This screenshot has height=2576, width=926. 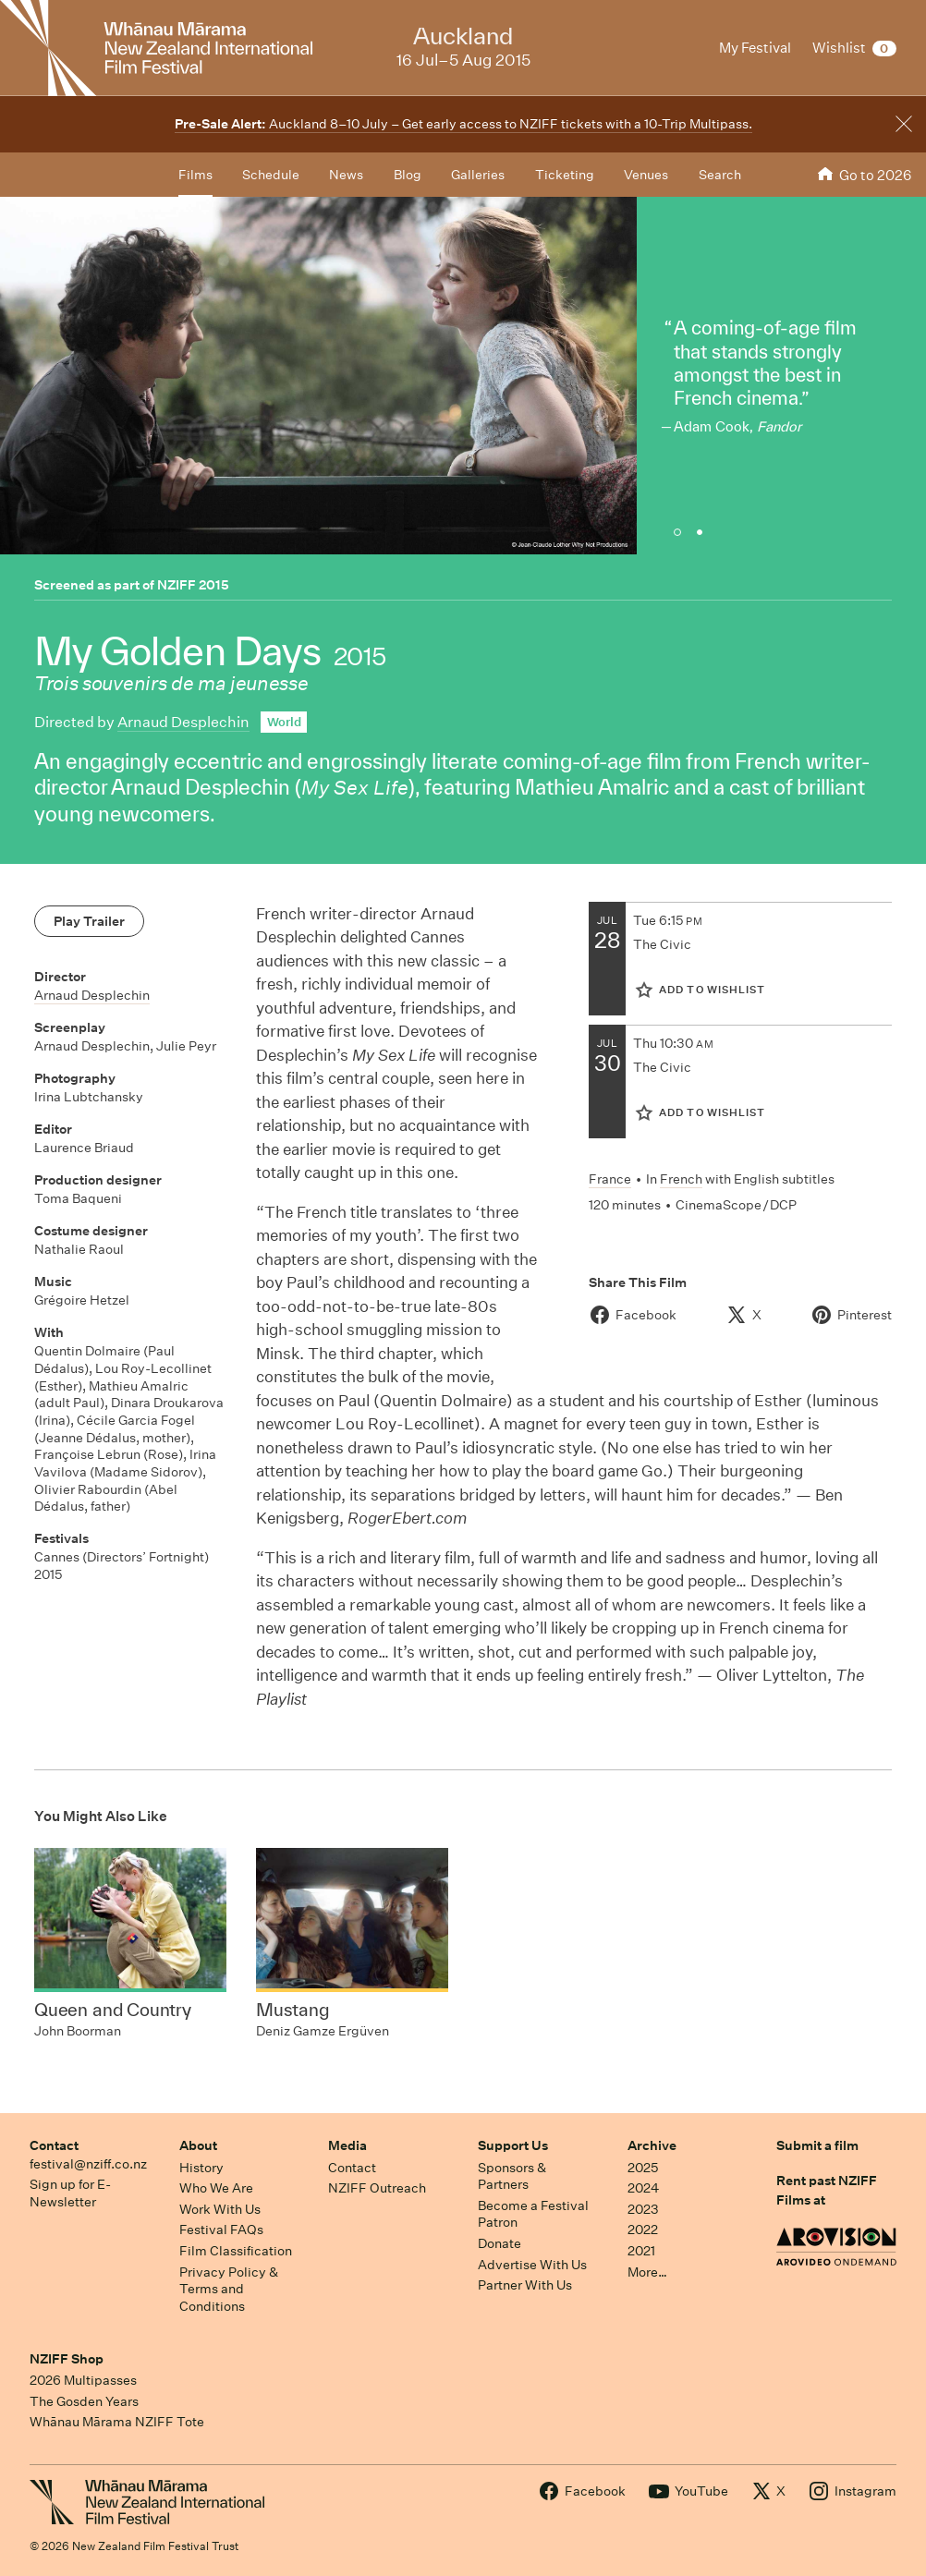 I want to click on Advertise With Us, so click(x=532, y=2264).